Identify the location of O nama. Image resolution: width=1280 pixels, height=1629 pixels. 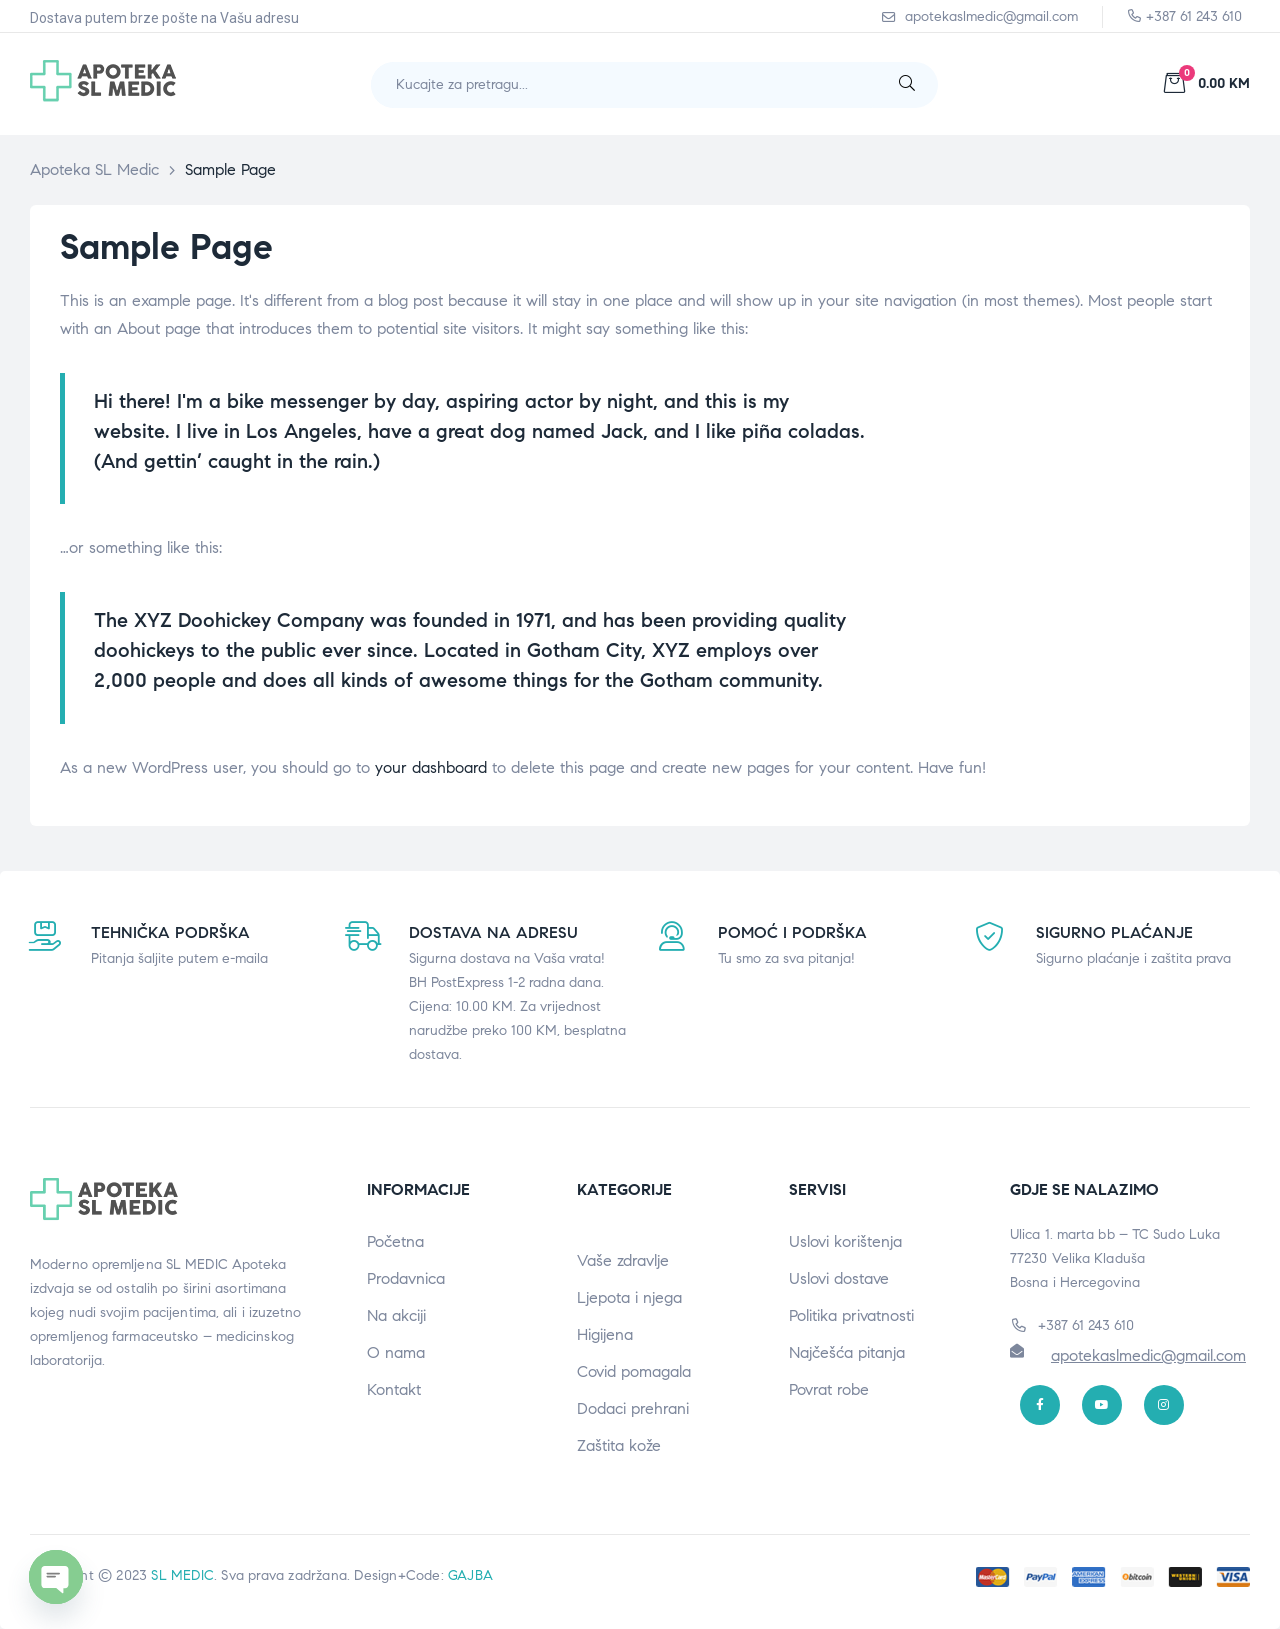
(396, 1352).